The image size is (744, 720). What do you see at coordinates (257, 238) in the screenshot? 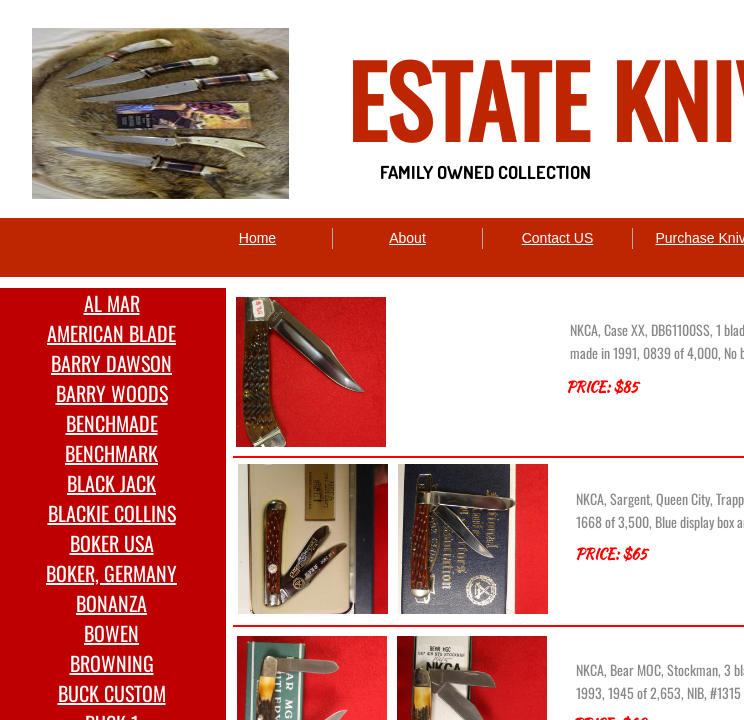
I see `Home` at bounding box center [257, 238].